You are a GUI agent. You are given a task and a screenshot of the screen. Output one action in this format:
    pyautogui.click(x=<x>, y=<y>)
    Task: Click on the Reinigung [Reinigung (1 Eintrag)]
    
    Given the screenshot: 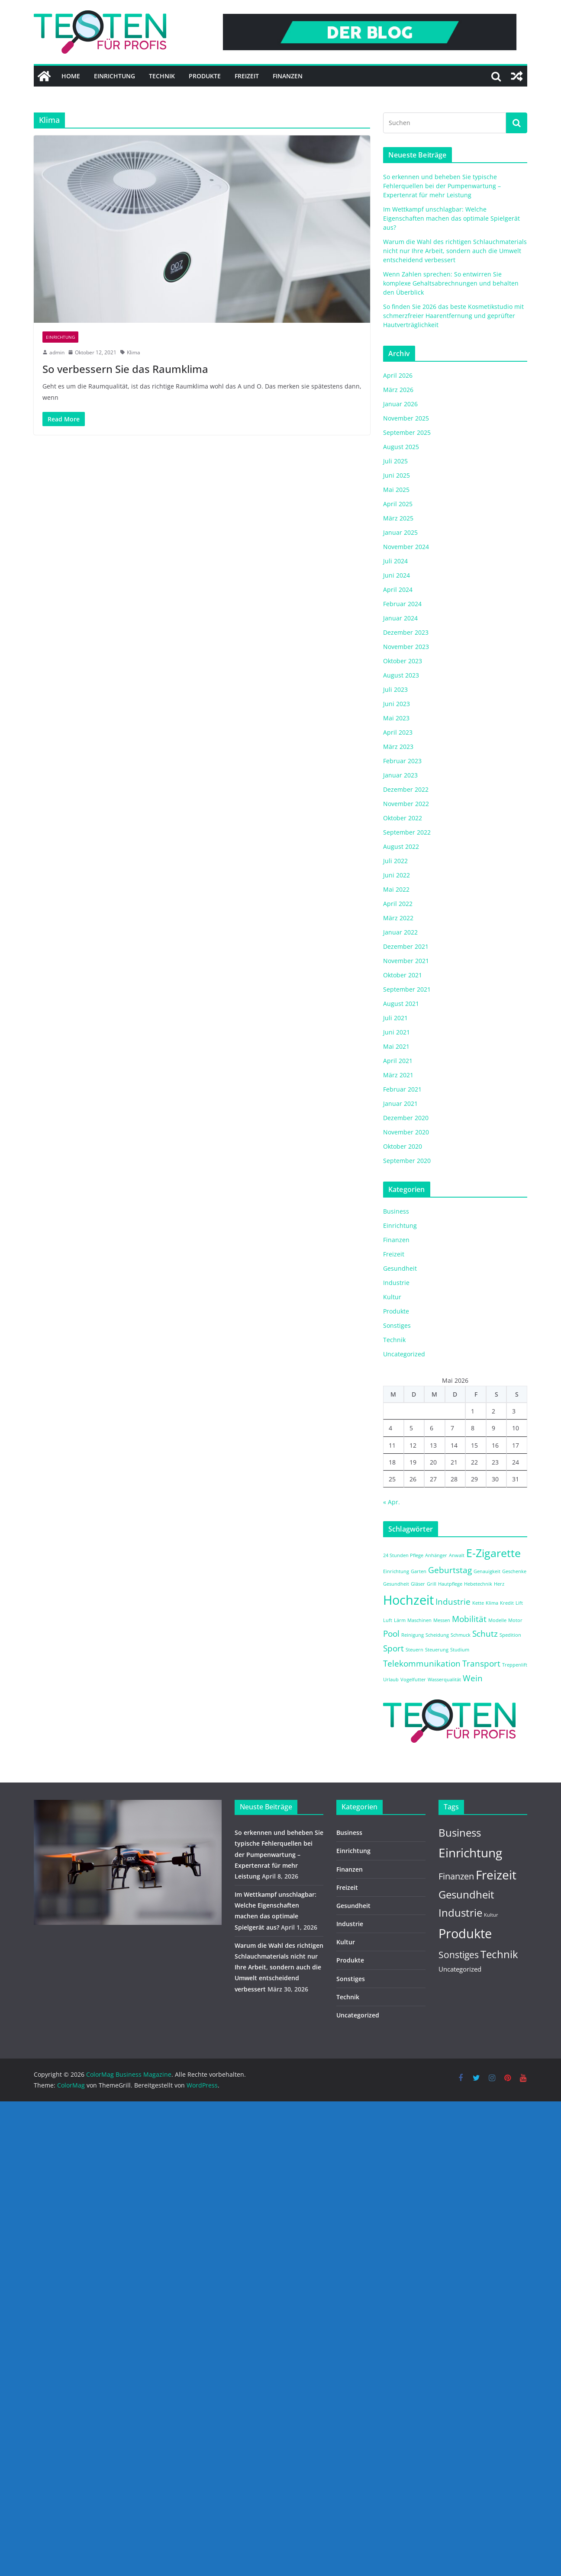 What is the action you would take?
    pyautogui.click(x=412, y=1635)
    